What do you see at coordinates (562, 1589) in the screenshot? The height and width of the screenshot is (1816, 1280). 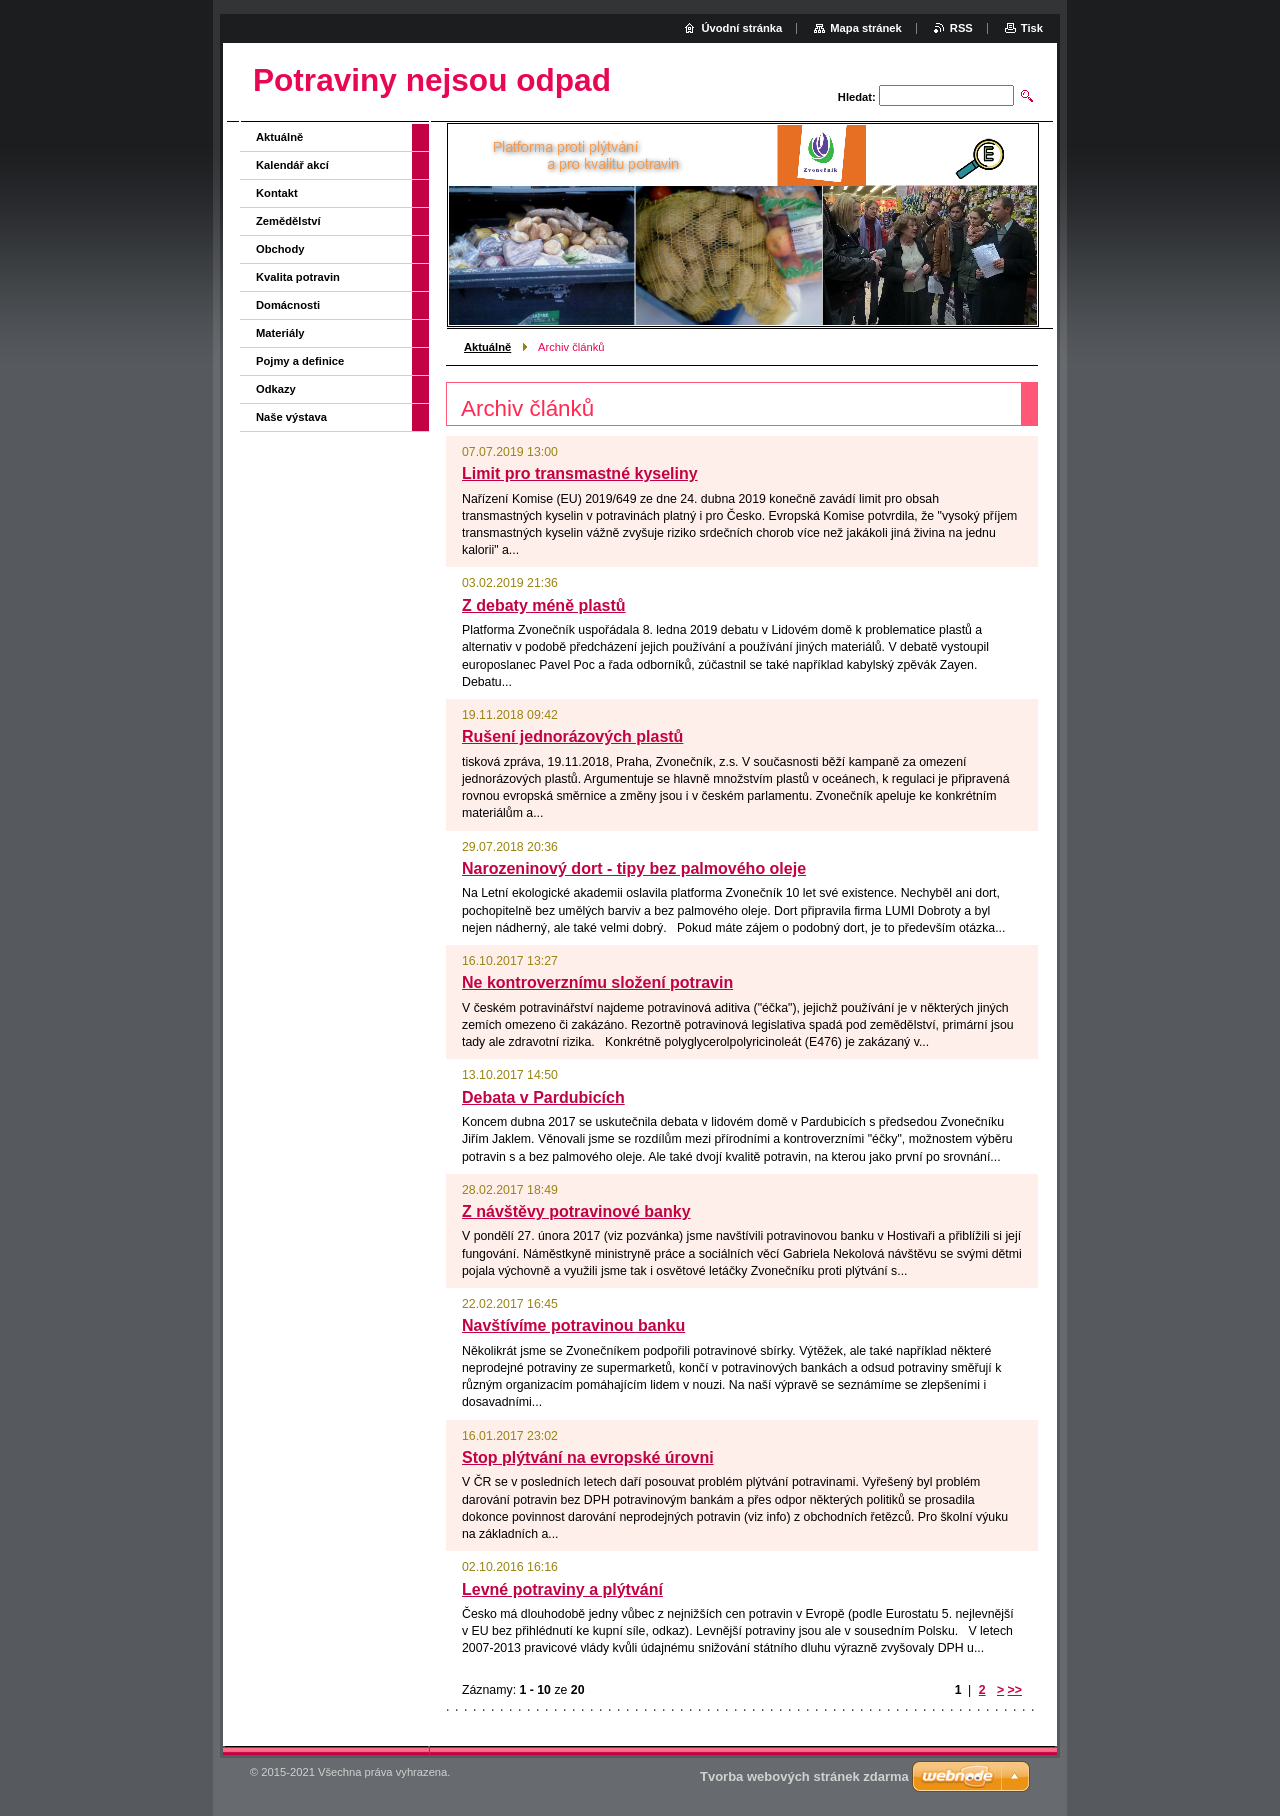 I see `Levné potraviny a plýtvání` at bounding box center [562, 1589].